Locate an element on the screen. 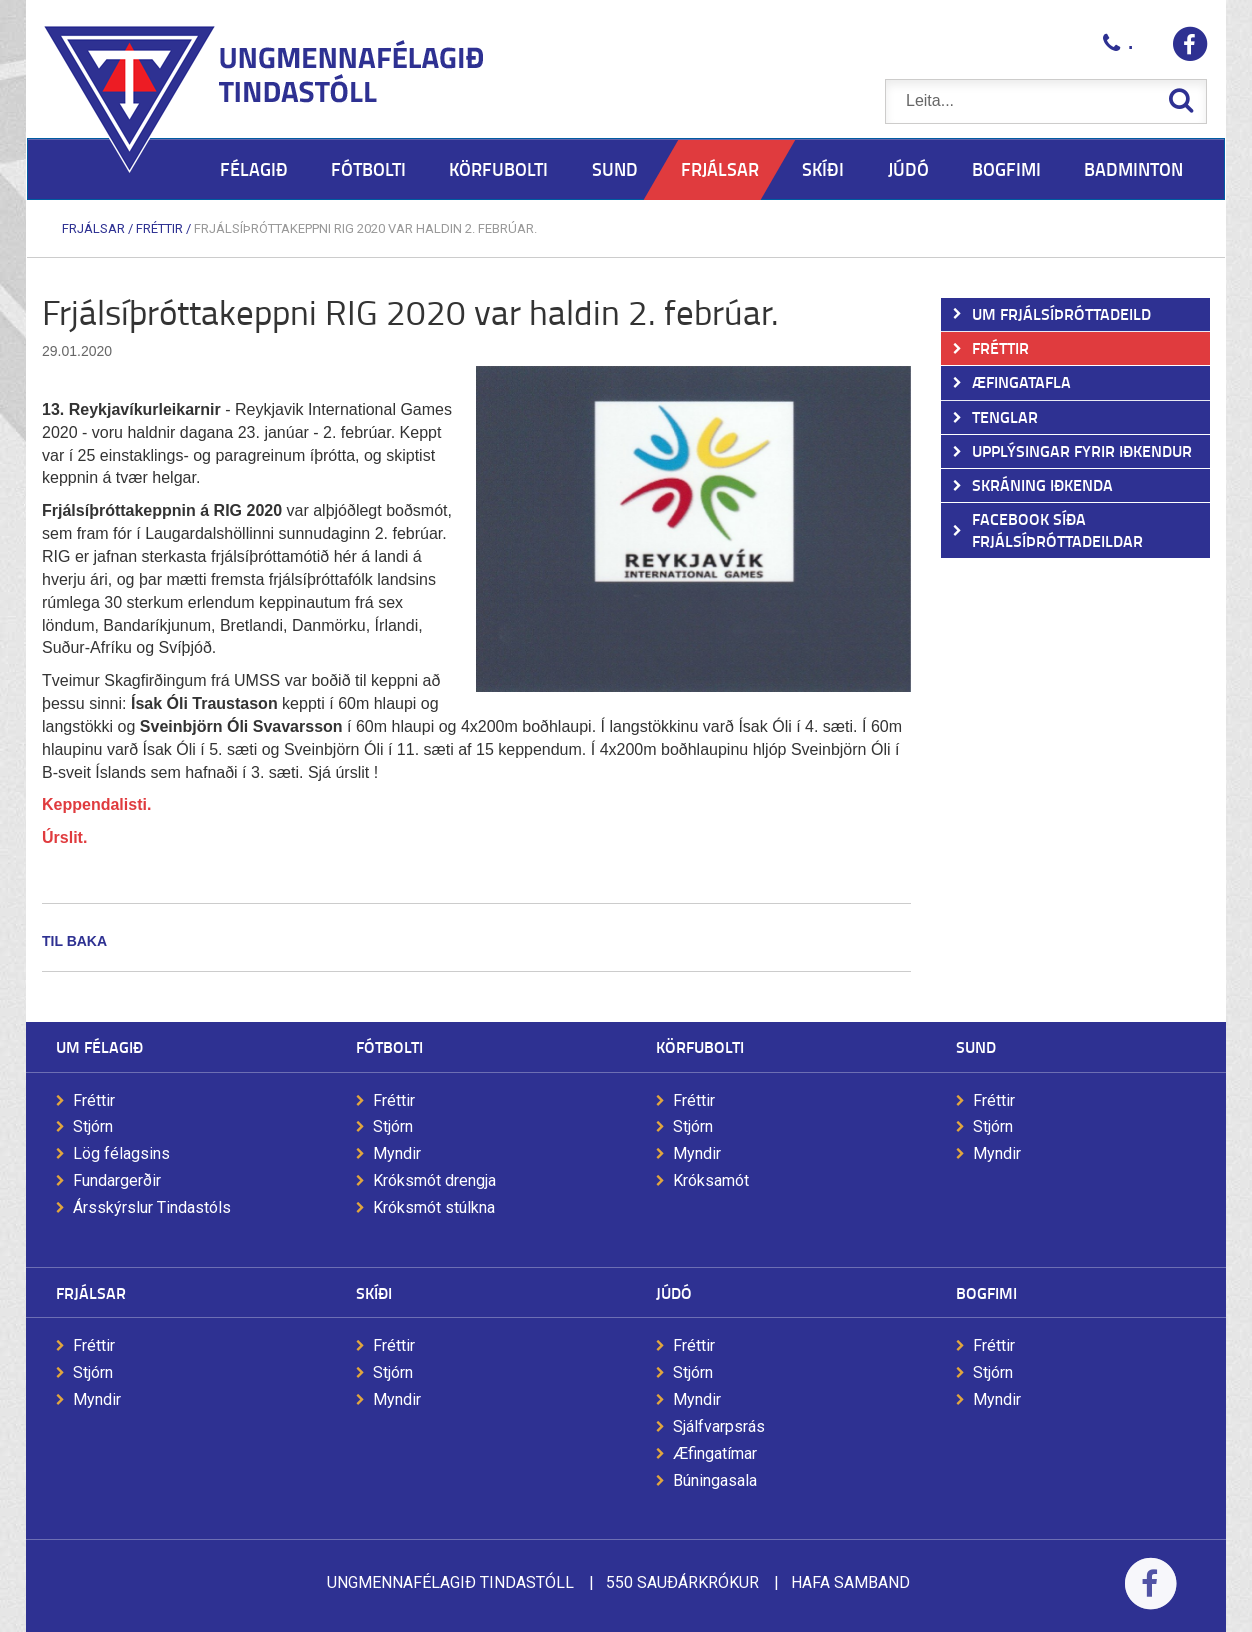  Frjálsíþróttakeppni RIG 2020 var haldin 2. febrúar. is located at coordinates (365, 228).